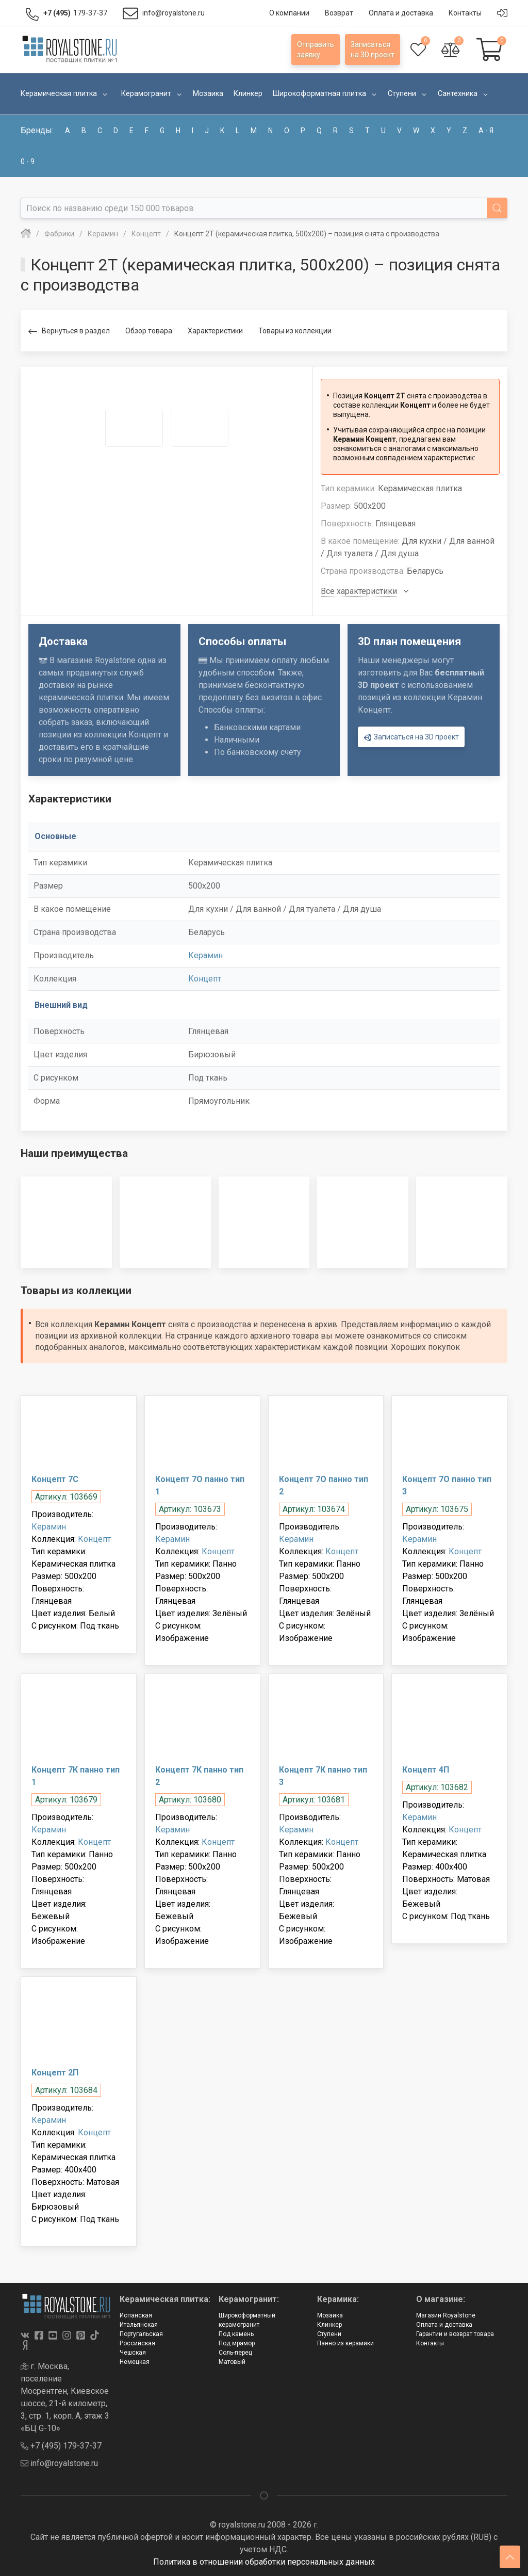  Describe the element at coordinates (232, 2361) in the screenshot. I see `Матовый` at that location.